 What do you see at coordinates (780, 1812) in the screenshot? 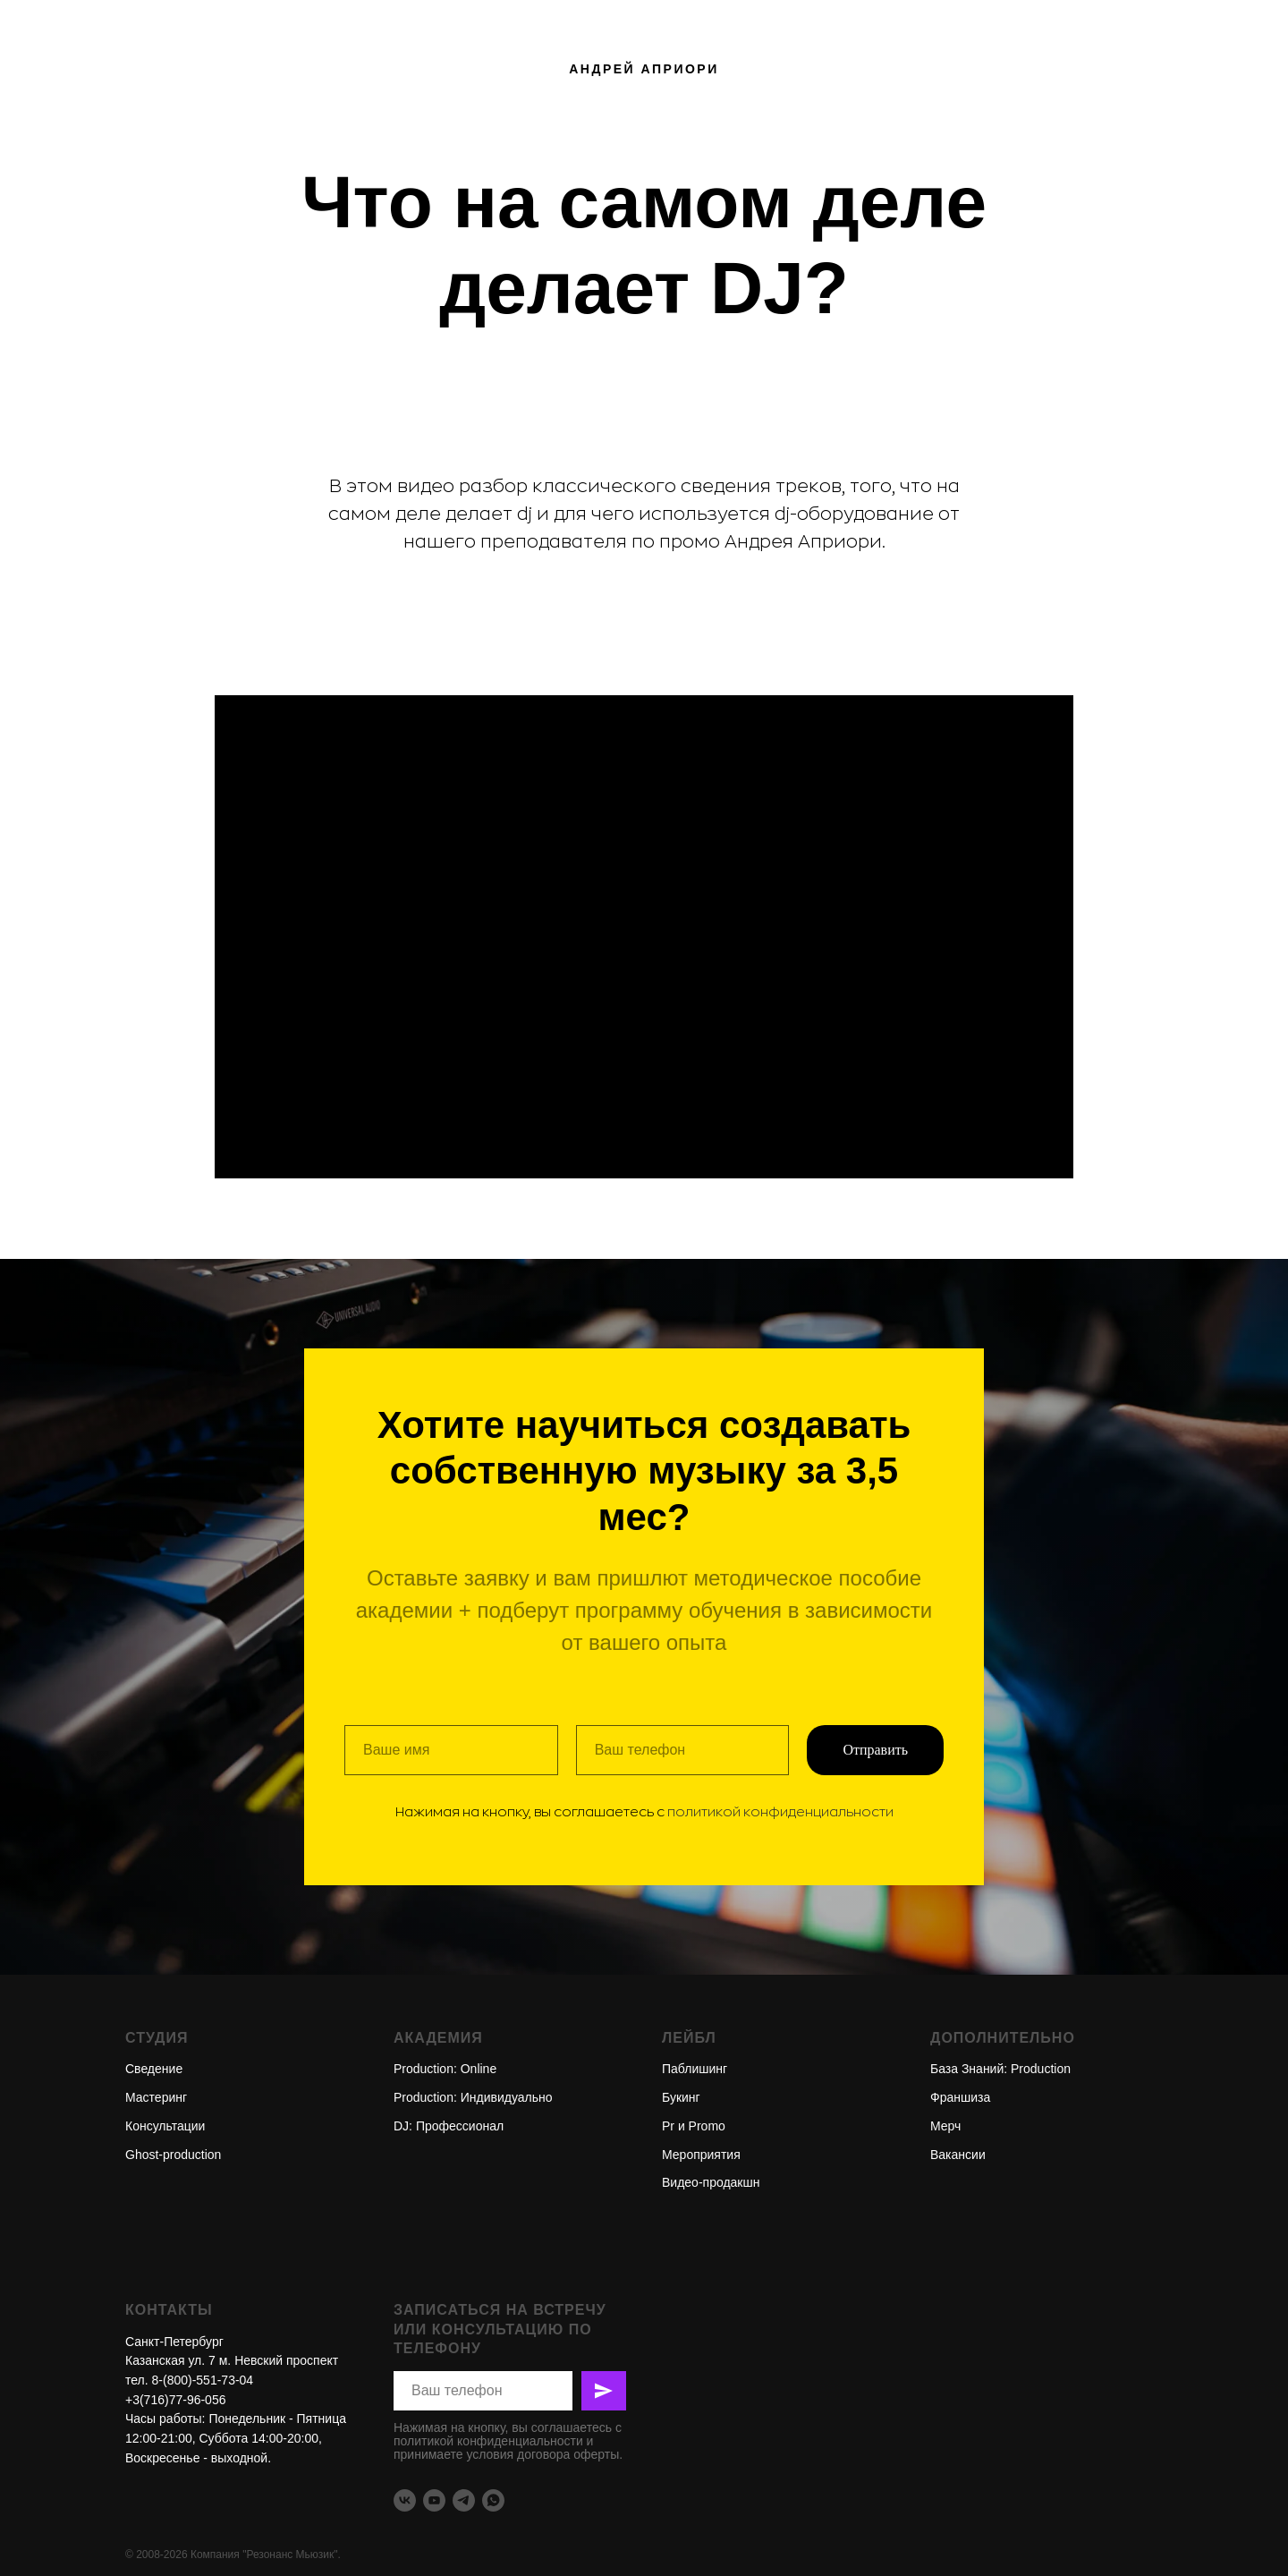
I see `политикой конфиденциальности` at bounding box center [780, 1812].